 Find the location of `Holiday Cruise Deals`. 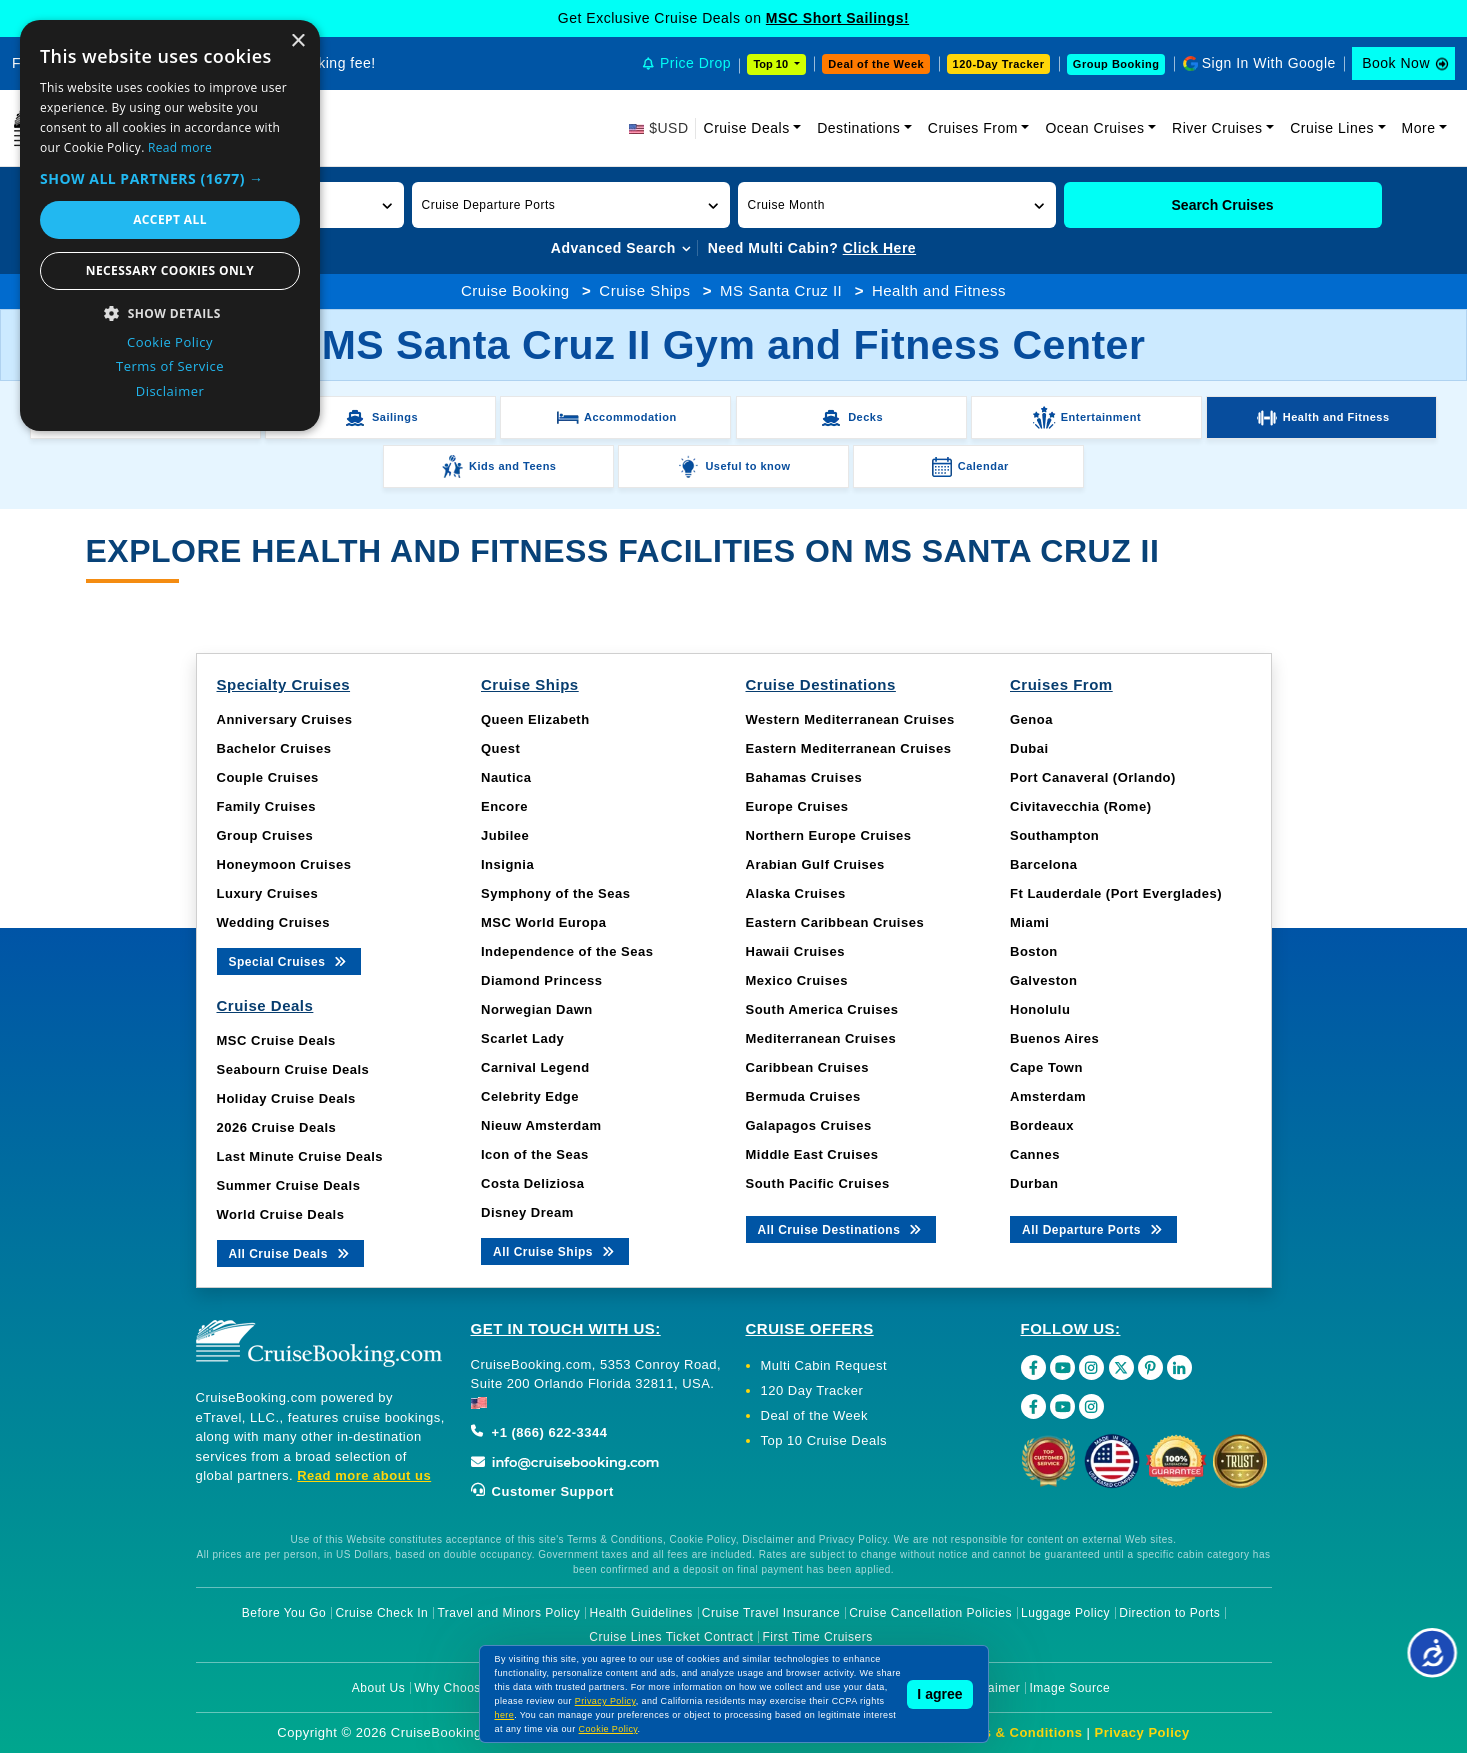

Holiday Cruise Deals is located at coordinates (286, 1098).